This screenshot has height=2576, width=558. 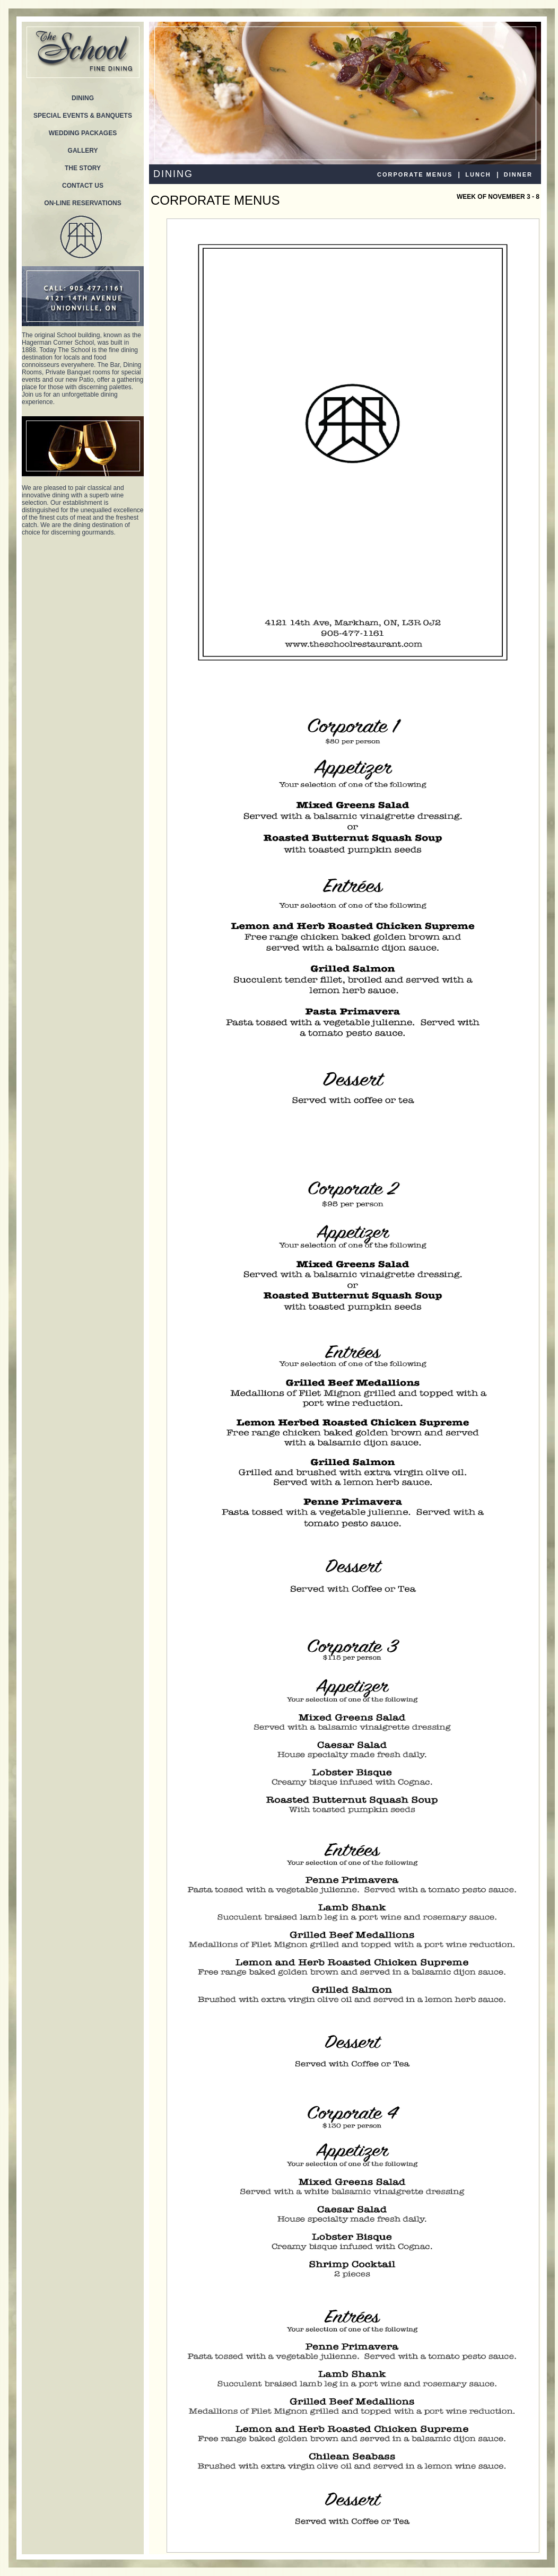 What do you see at coordinates (83, 168) in the screenshot?
I see `THE STORY` at bounding box center [83, 168].